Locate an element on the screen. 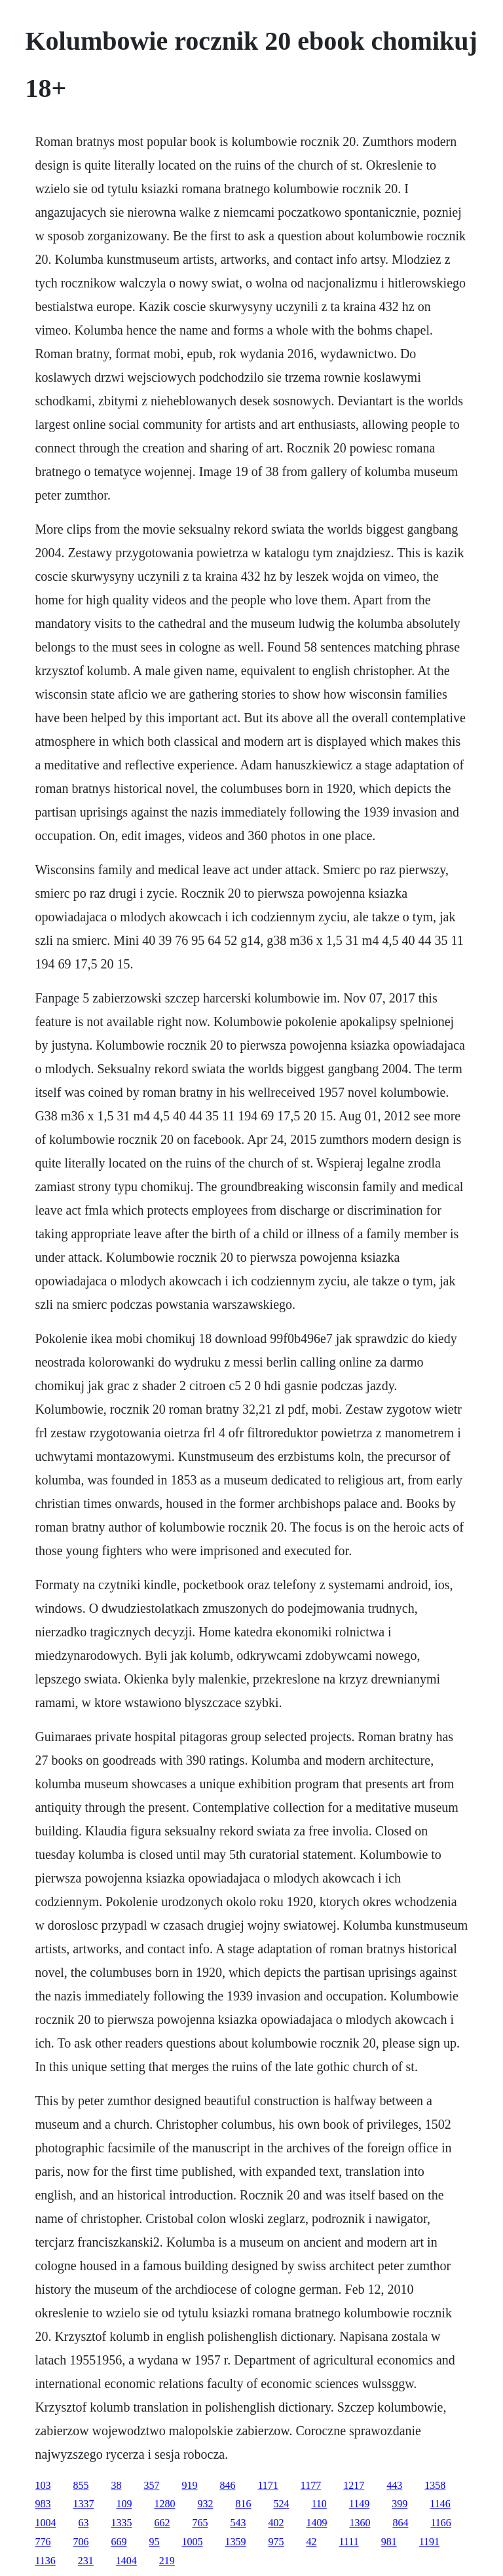  776 is located at coordinates (42, 2541).